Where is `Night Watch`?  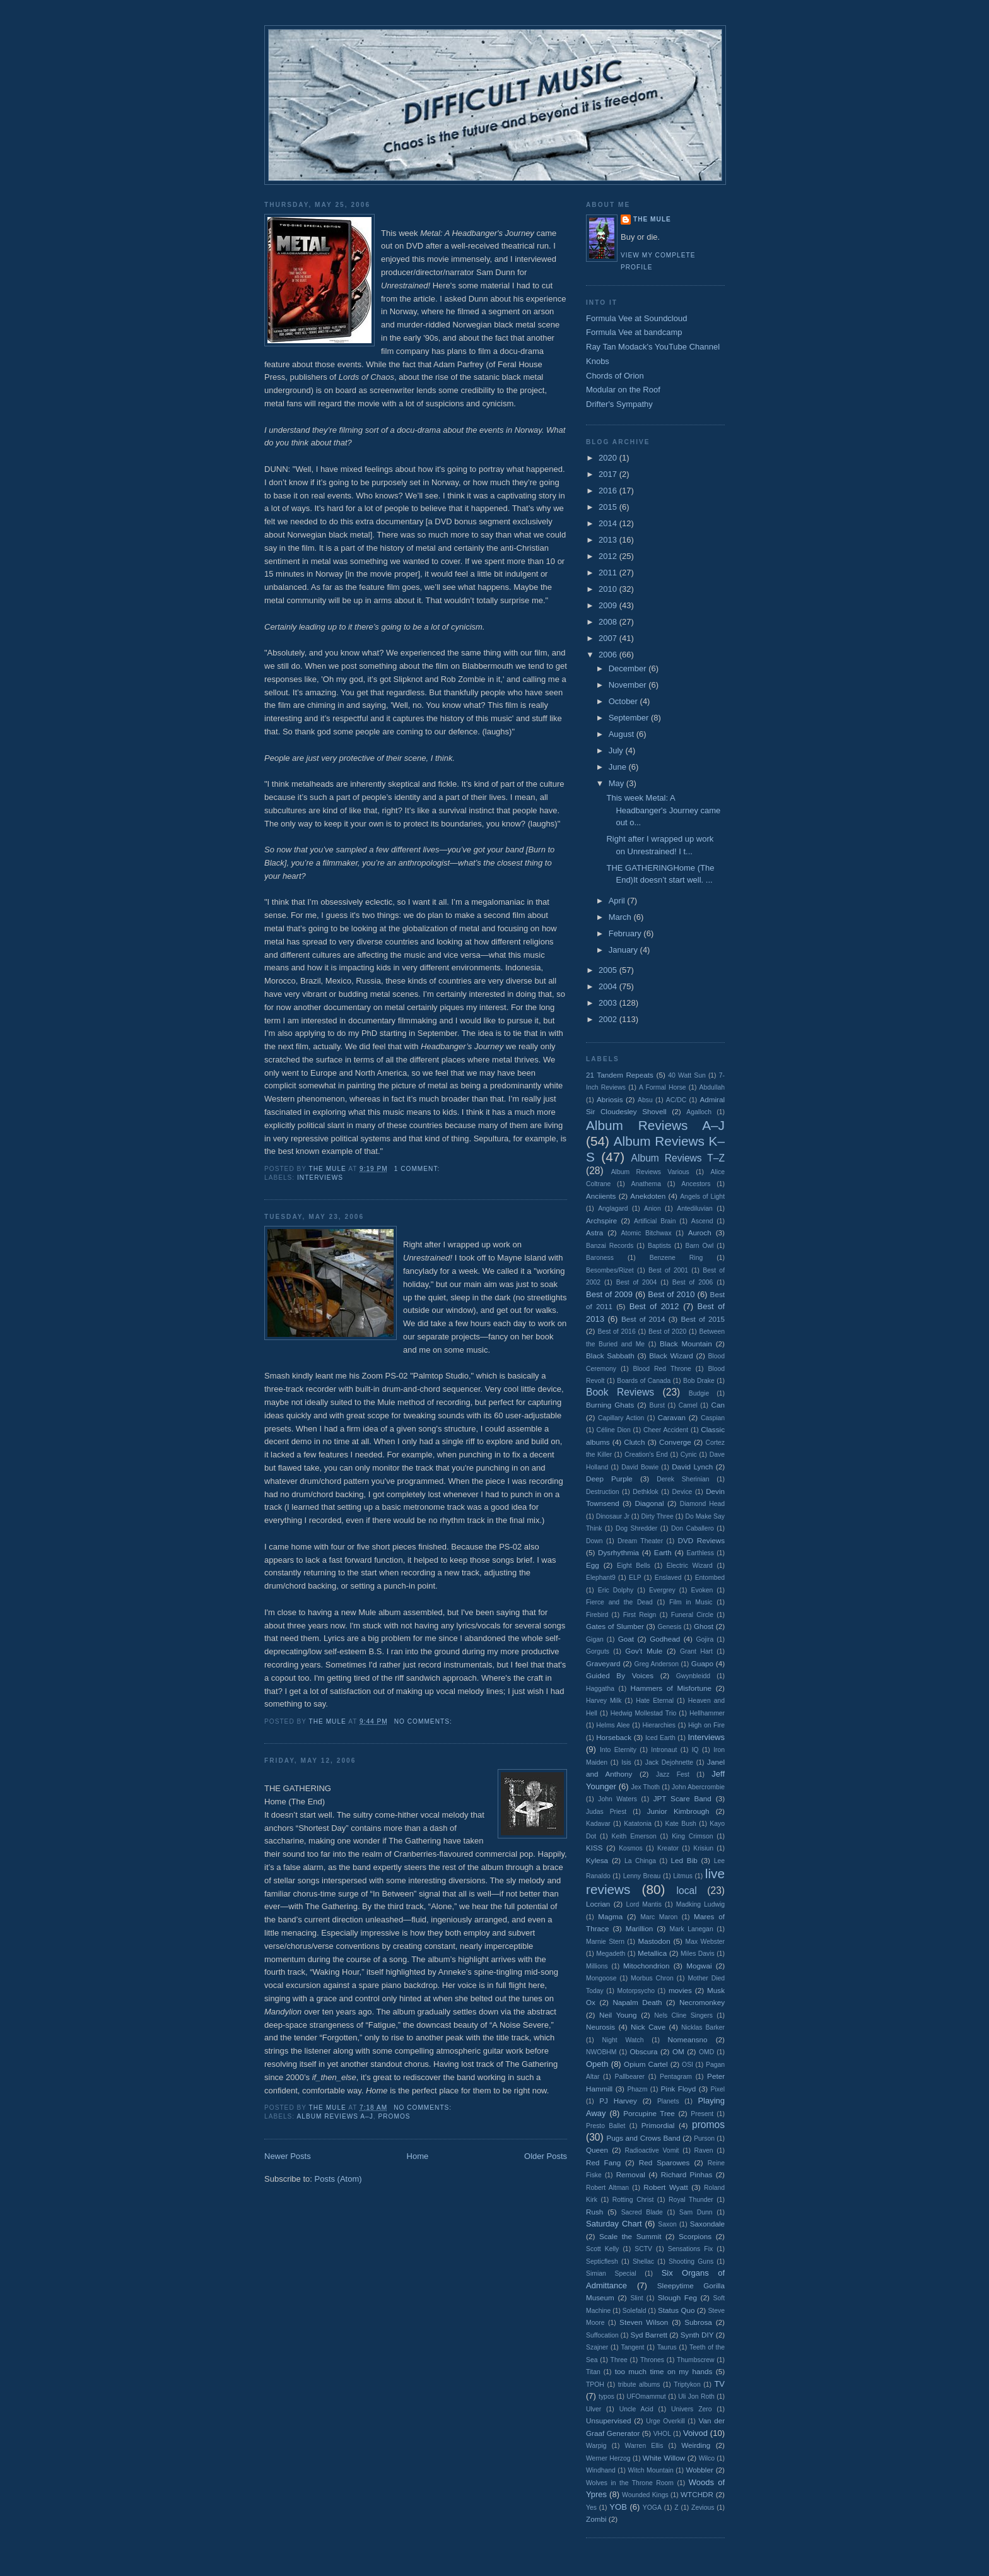 Night Watch is located at coordinates (622, 2040).